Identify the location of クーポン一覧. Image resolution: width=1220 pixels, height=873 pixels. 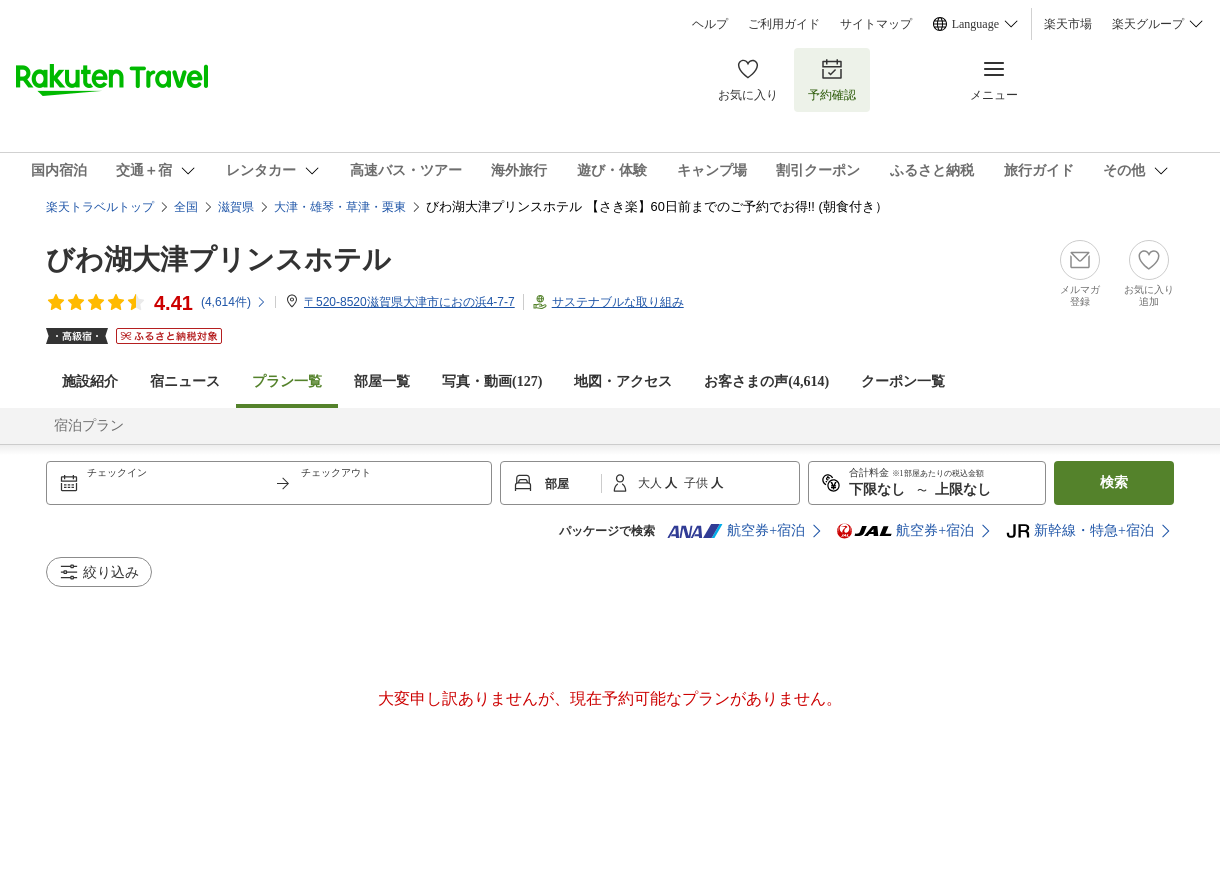
(903, 381).